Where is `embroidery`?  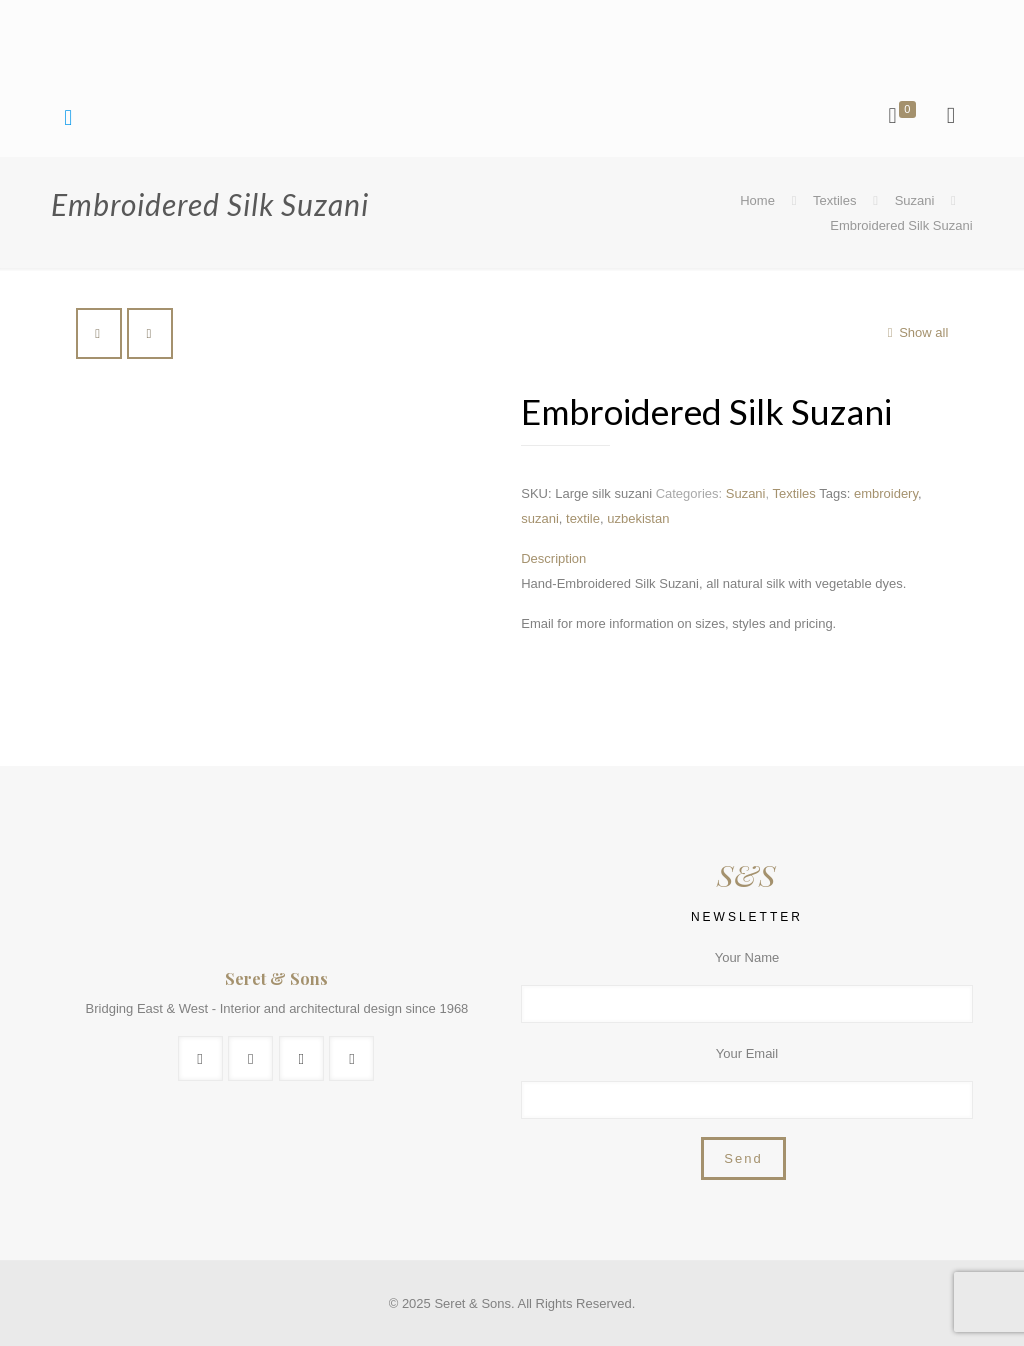 embroidery is located at coordinates (886, 493).